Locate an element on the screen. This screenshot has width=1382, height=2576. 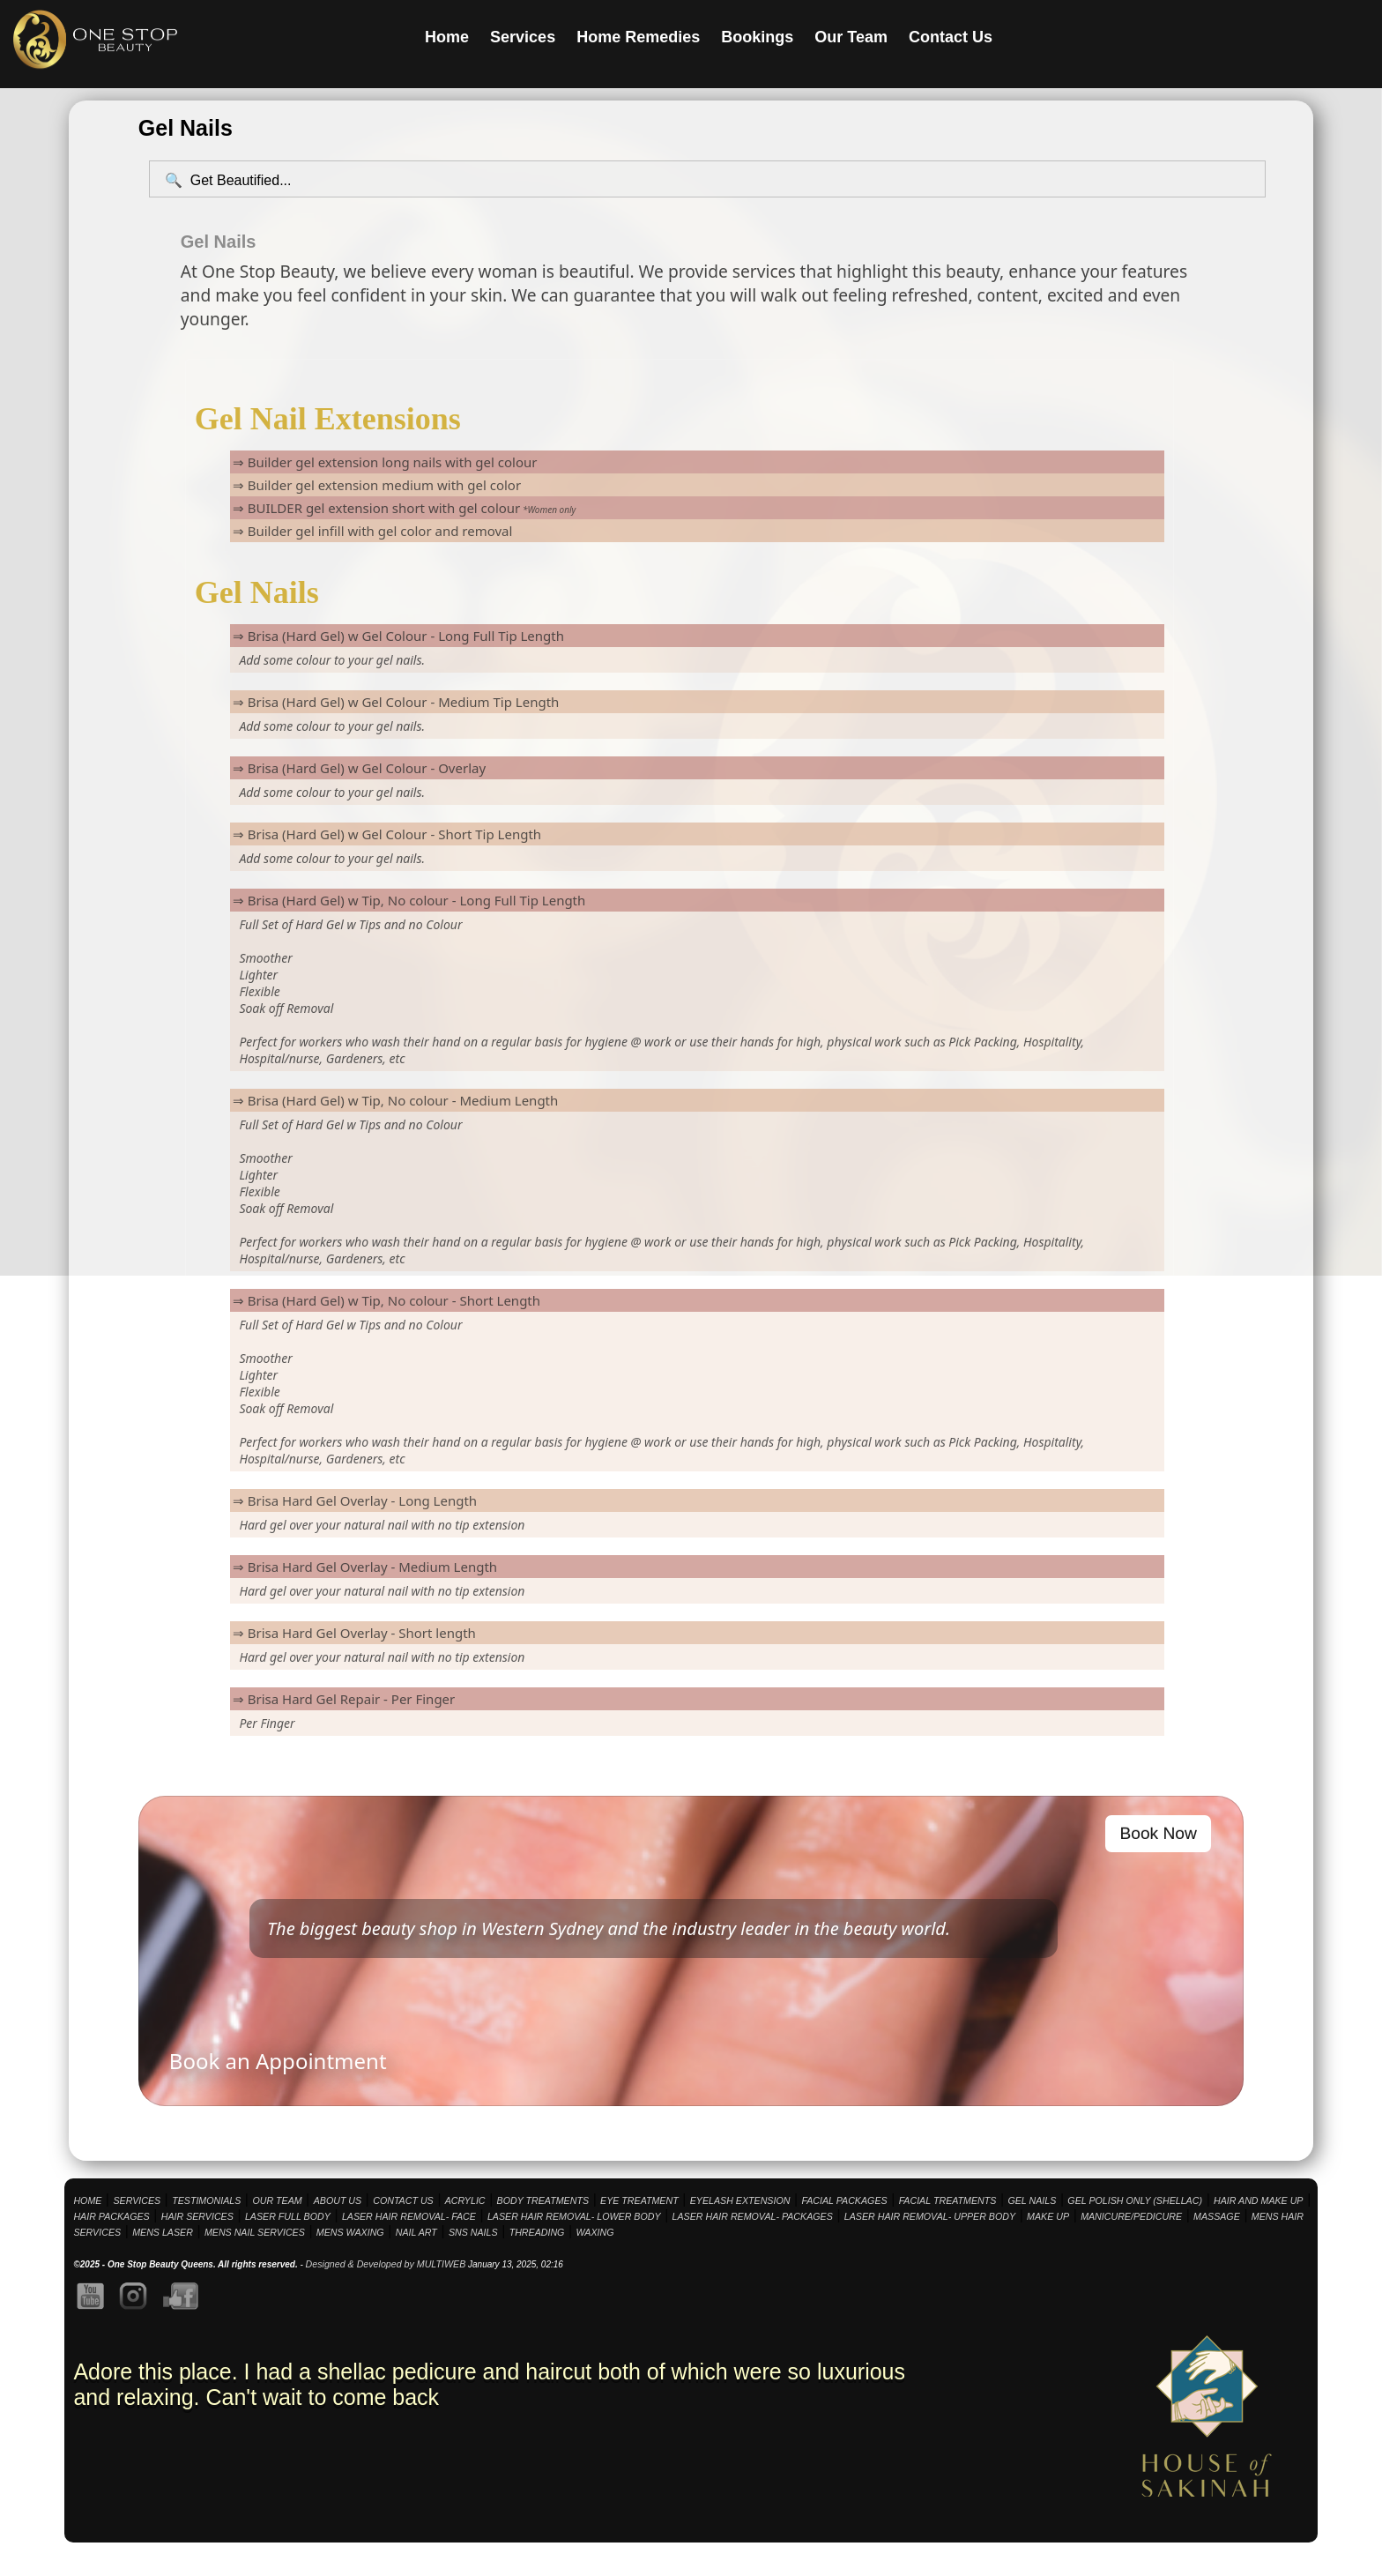
MASSAGE is located at coordinates (1216, 2216).